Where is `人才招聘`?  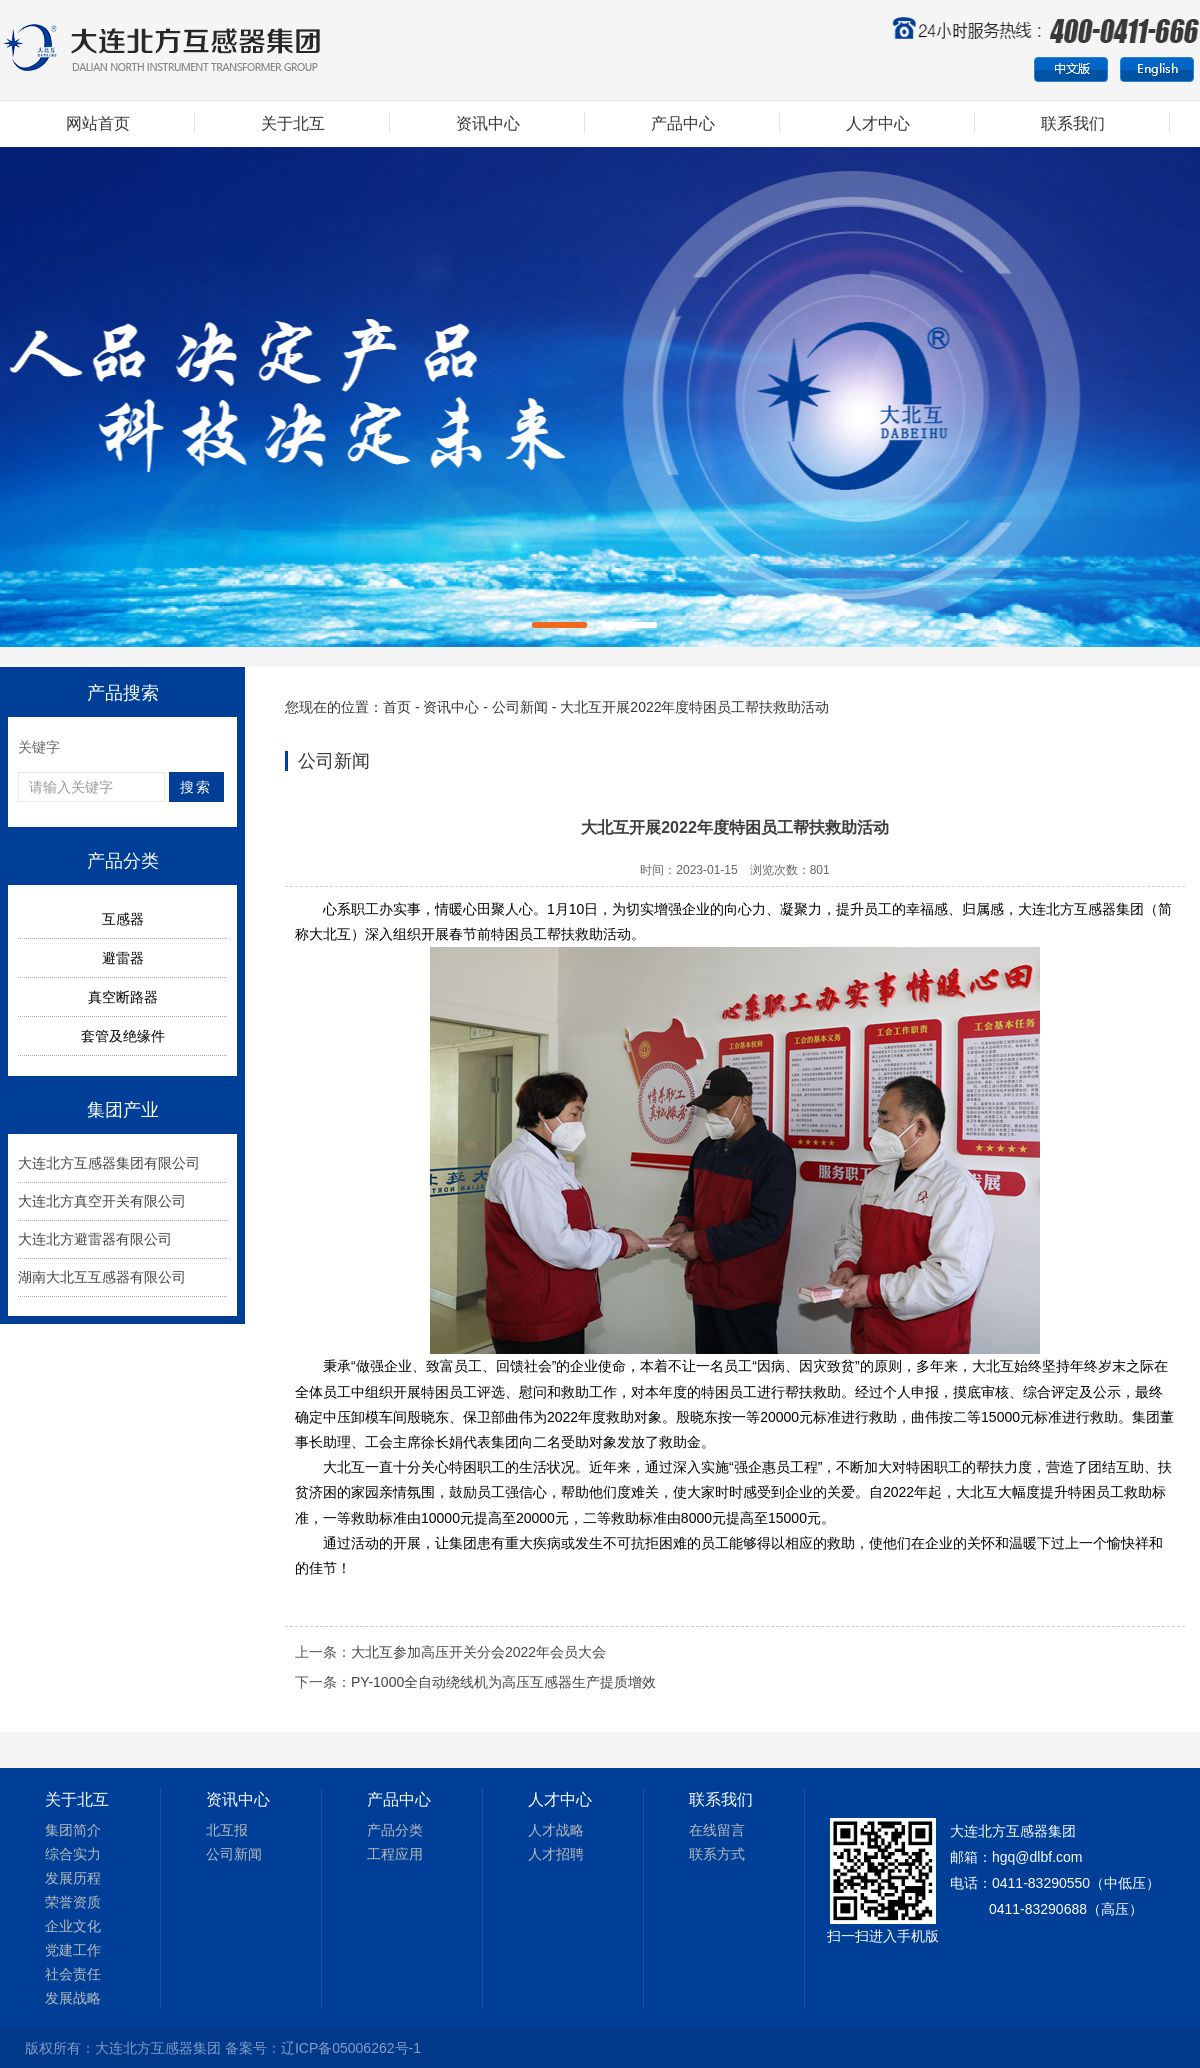
人才招聘 is located at coordinates (556, 1854).